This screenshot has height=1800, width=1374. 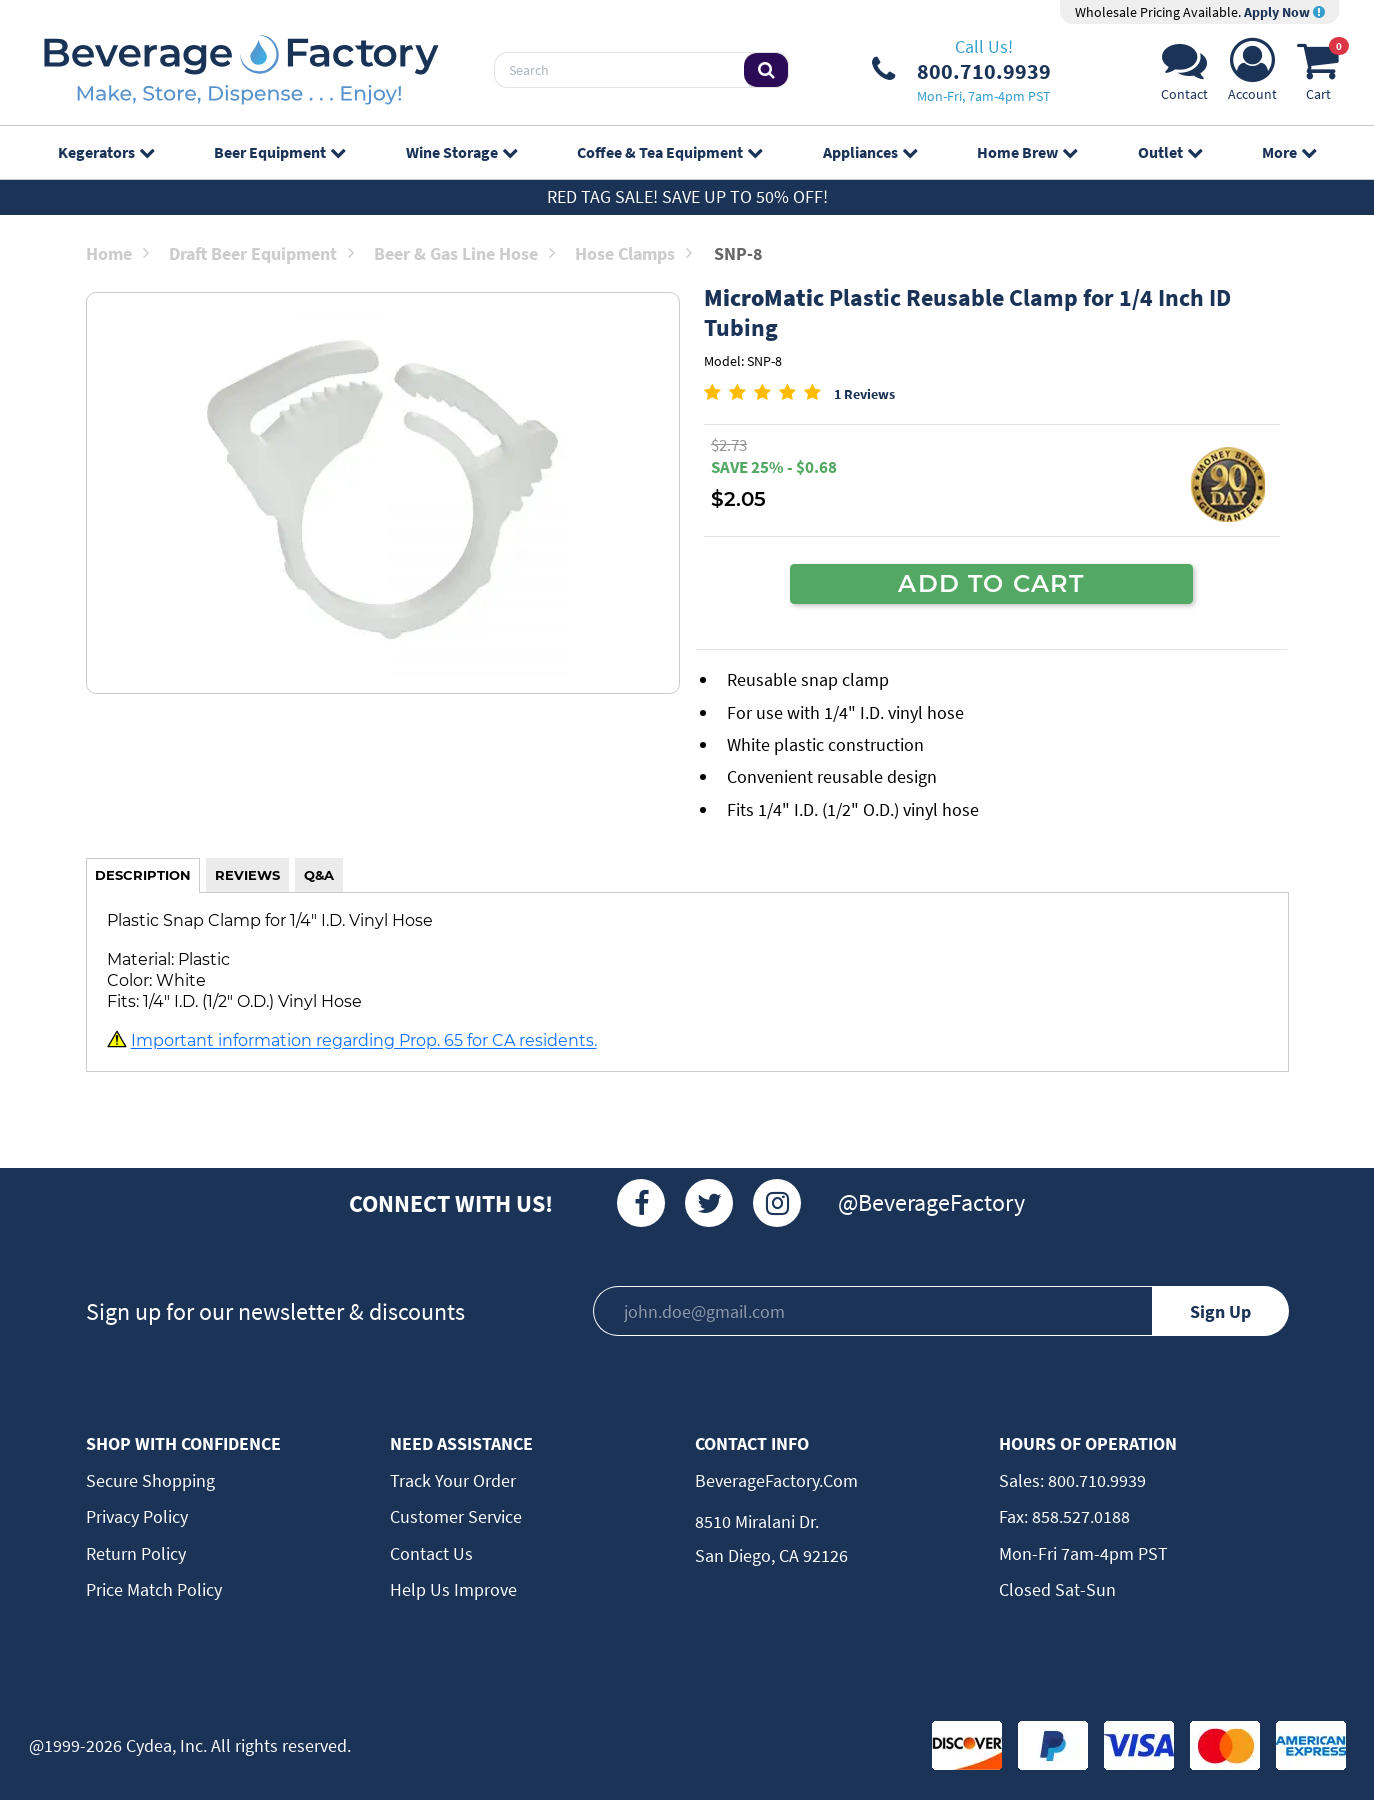 I want to click on [Twitter], so click(x=709, y=1203).